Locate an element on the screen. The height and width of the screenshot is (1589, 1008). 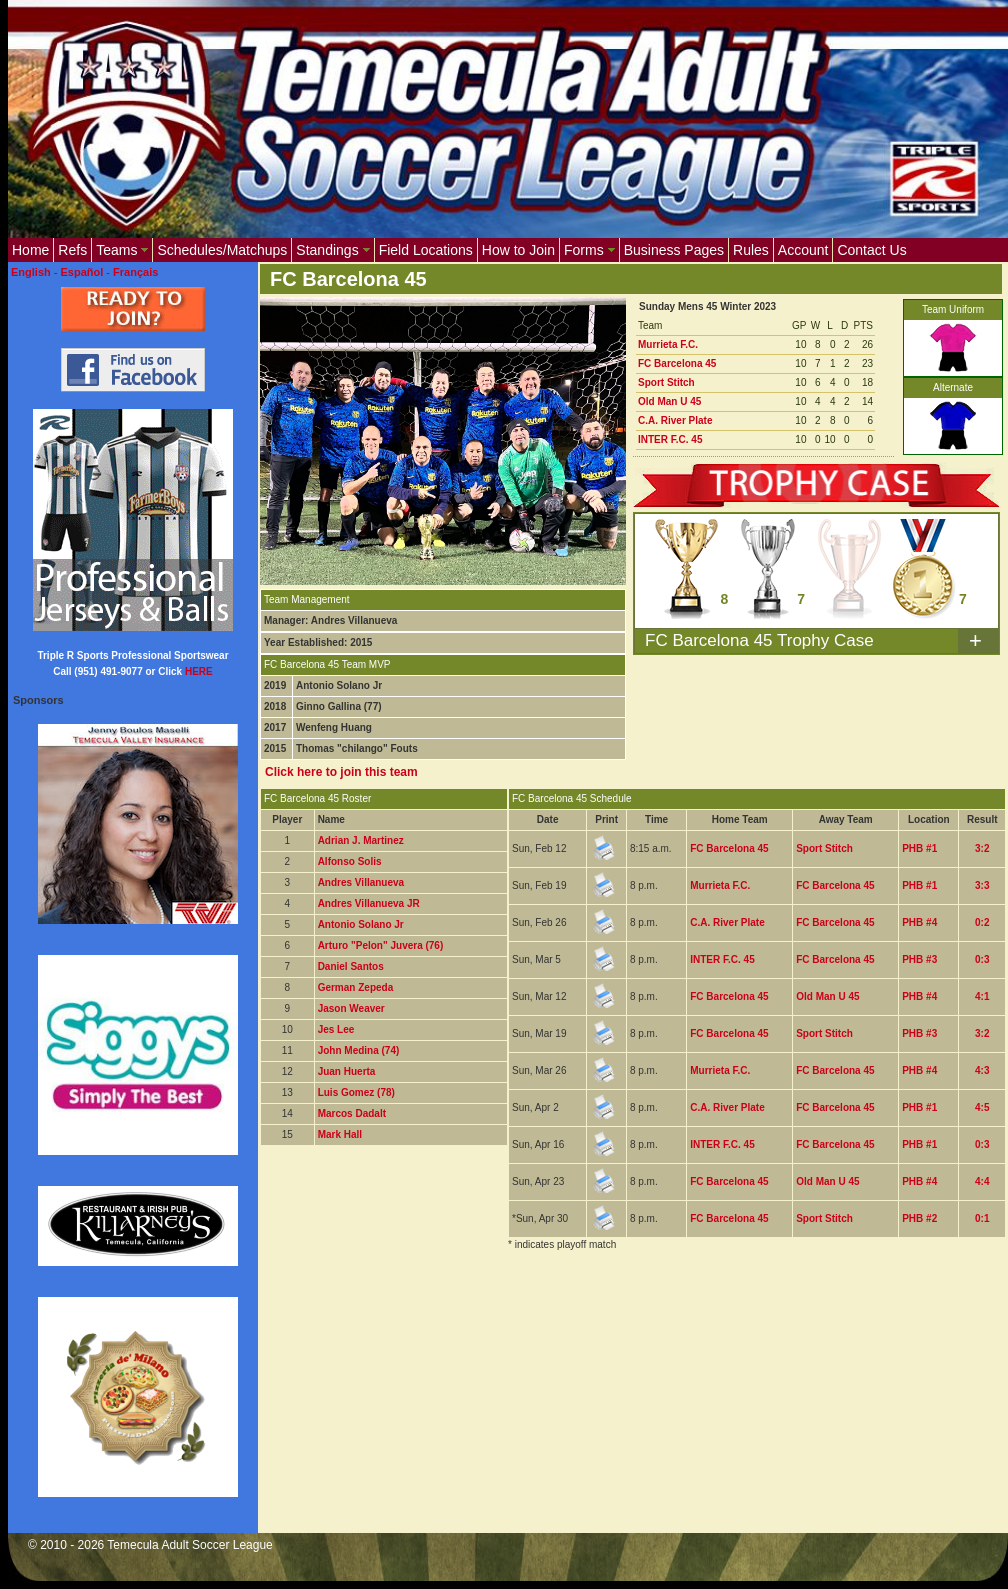
PHB #1 is located at coordinates (919, 848).